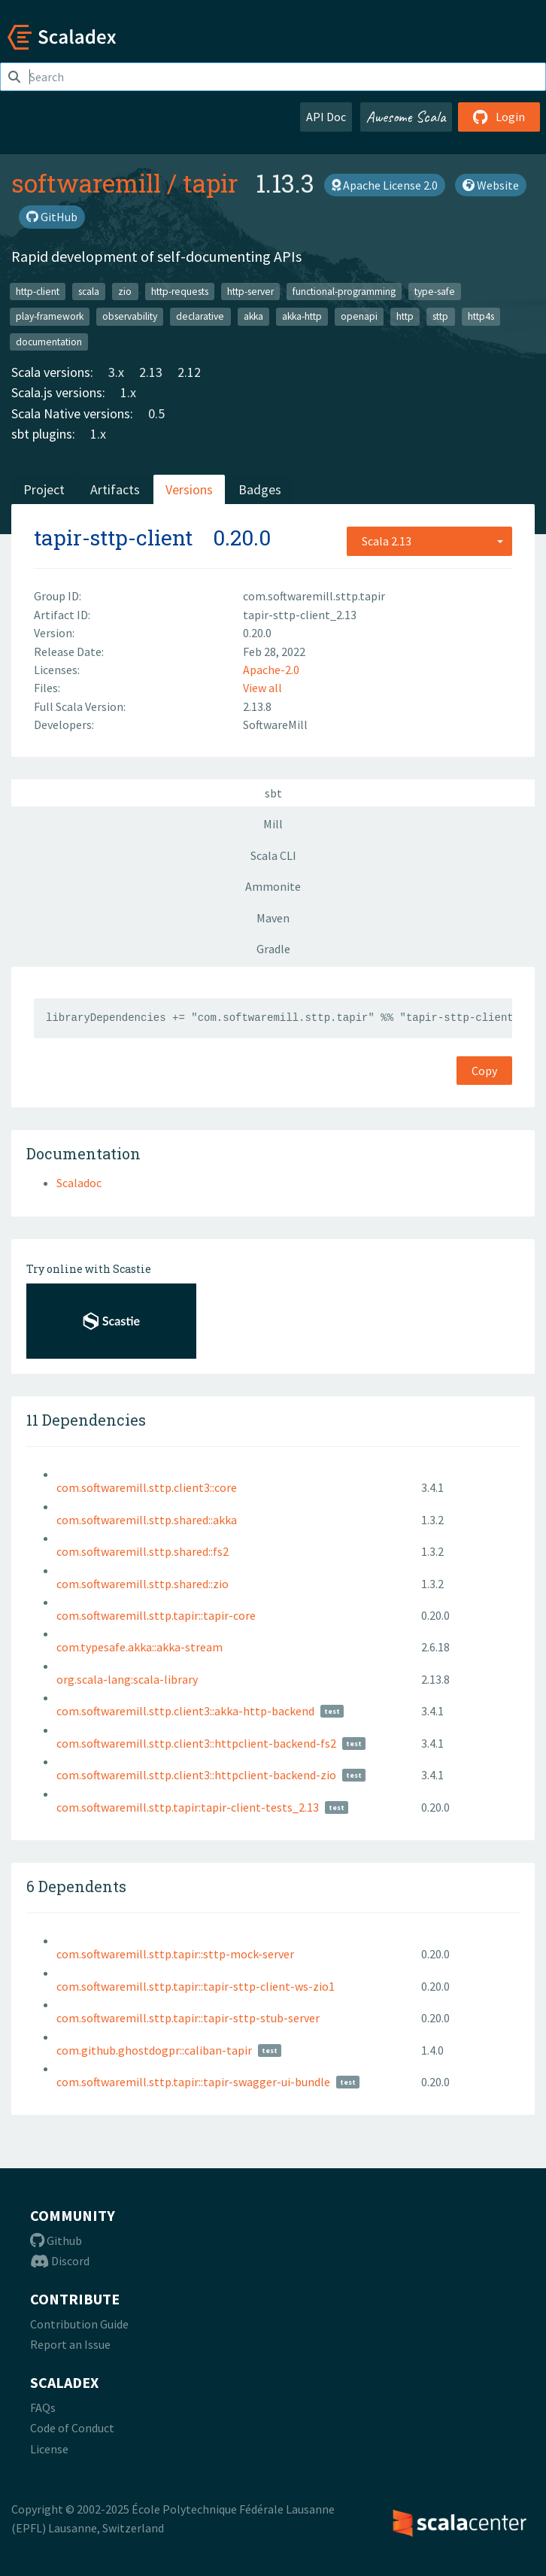 The width and height of the screenshot is (546, 2576). What do you see at coordinates (129, 316) in the screenshot?
I see `observability` at bounding box center [129, 316].